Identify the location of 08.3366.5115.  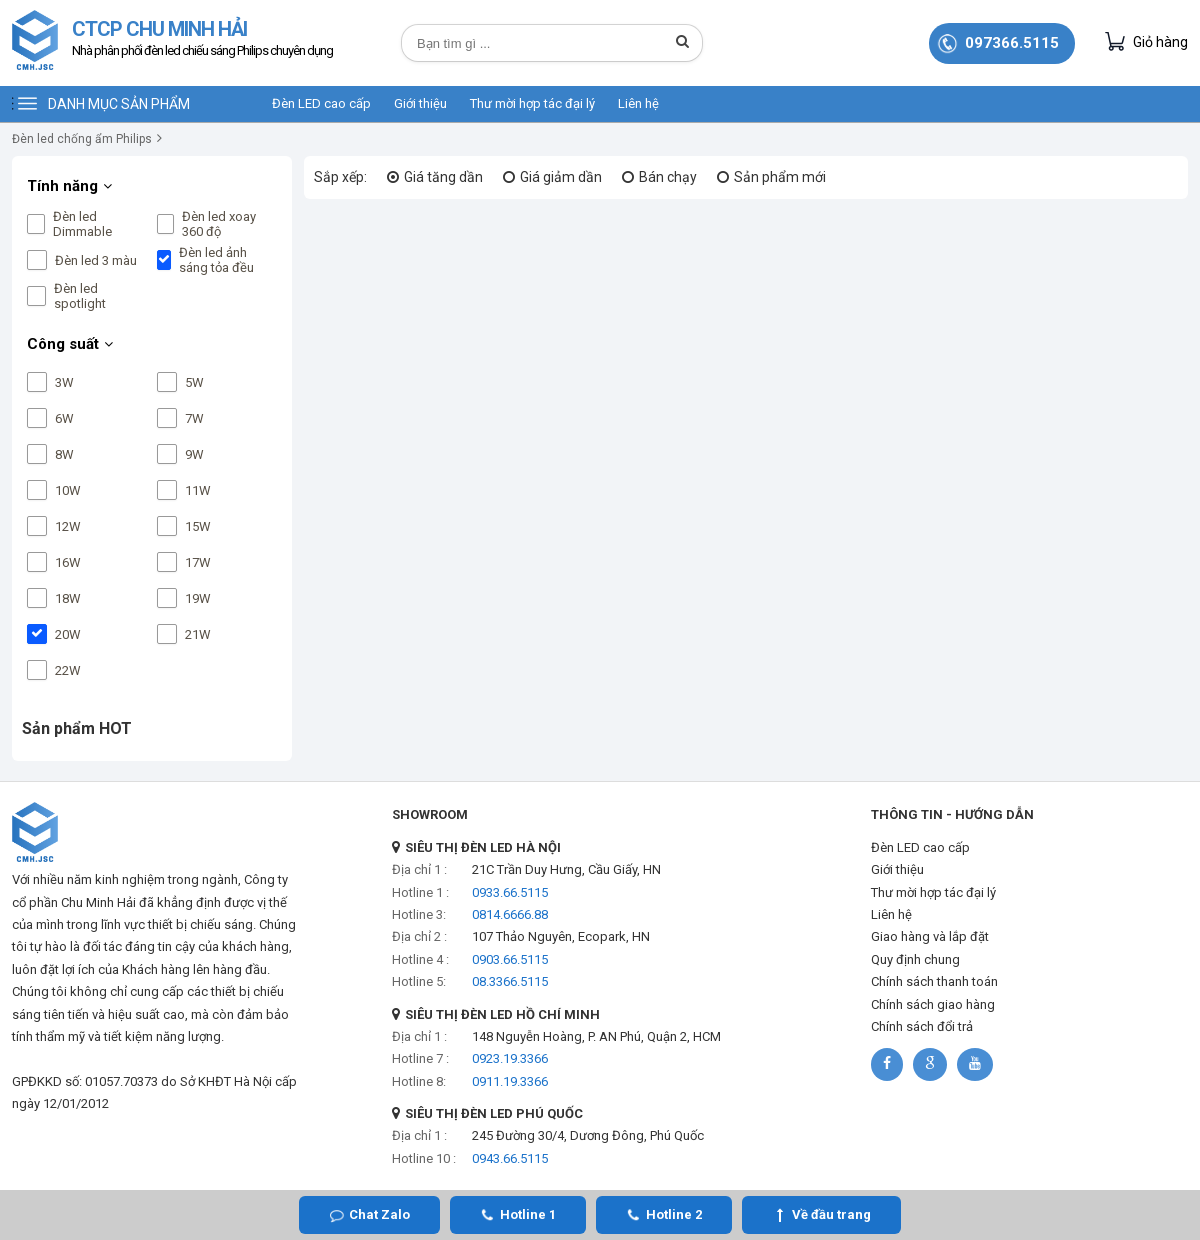
(510, 981).